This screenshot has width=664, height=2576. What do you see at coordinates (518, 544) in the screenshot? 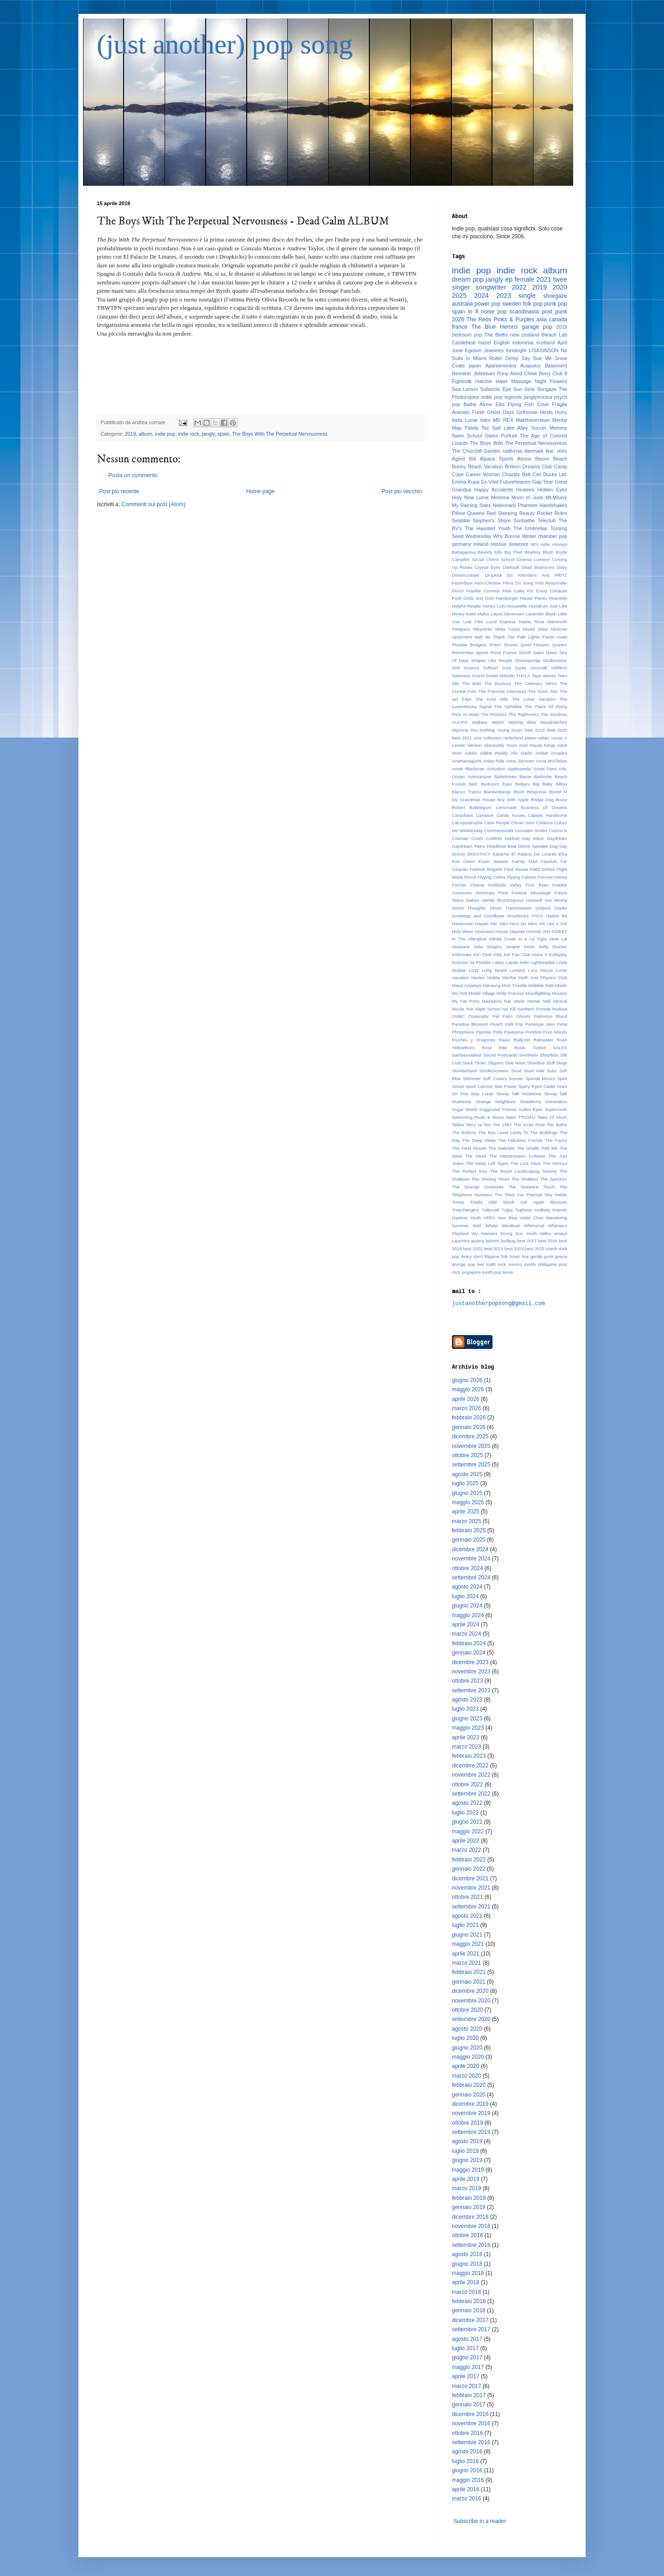
I see `slowcore` at bounding box center [518, 544].